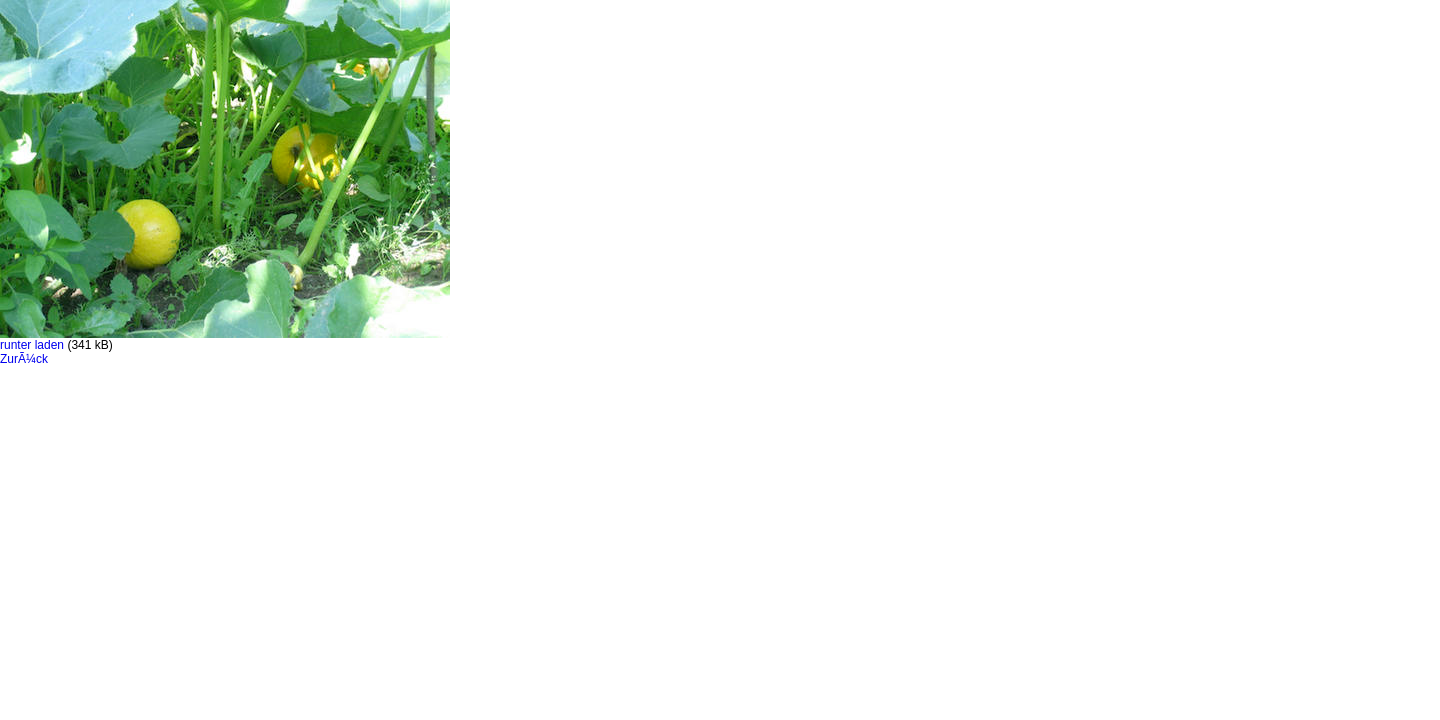  I want to click on runter laden, so click(32, 345).